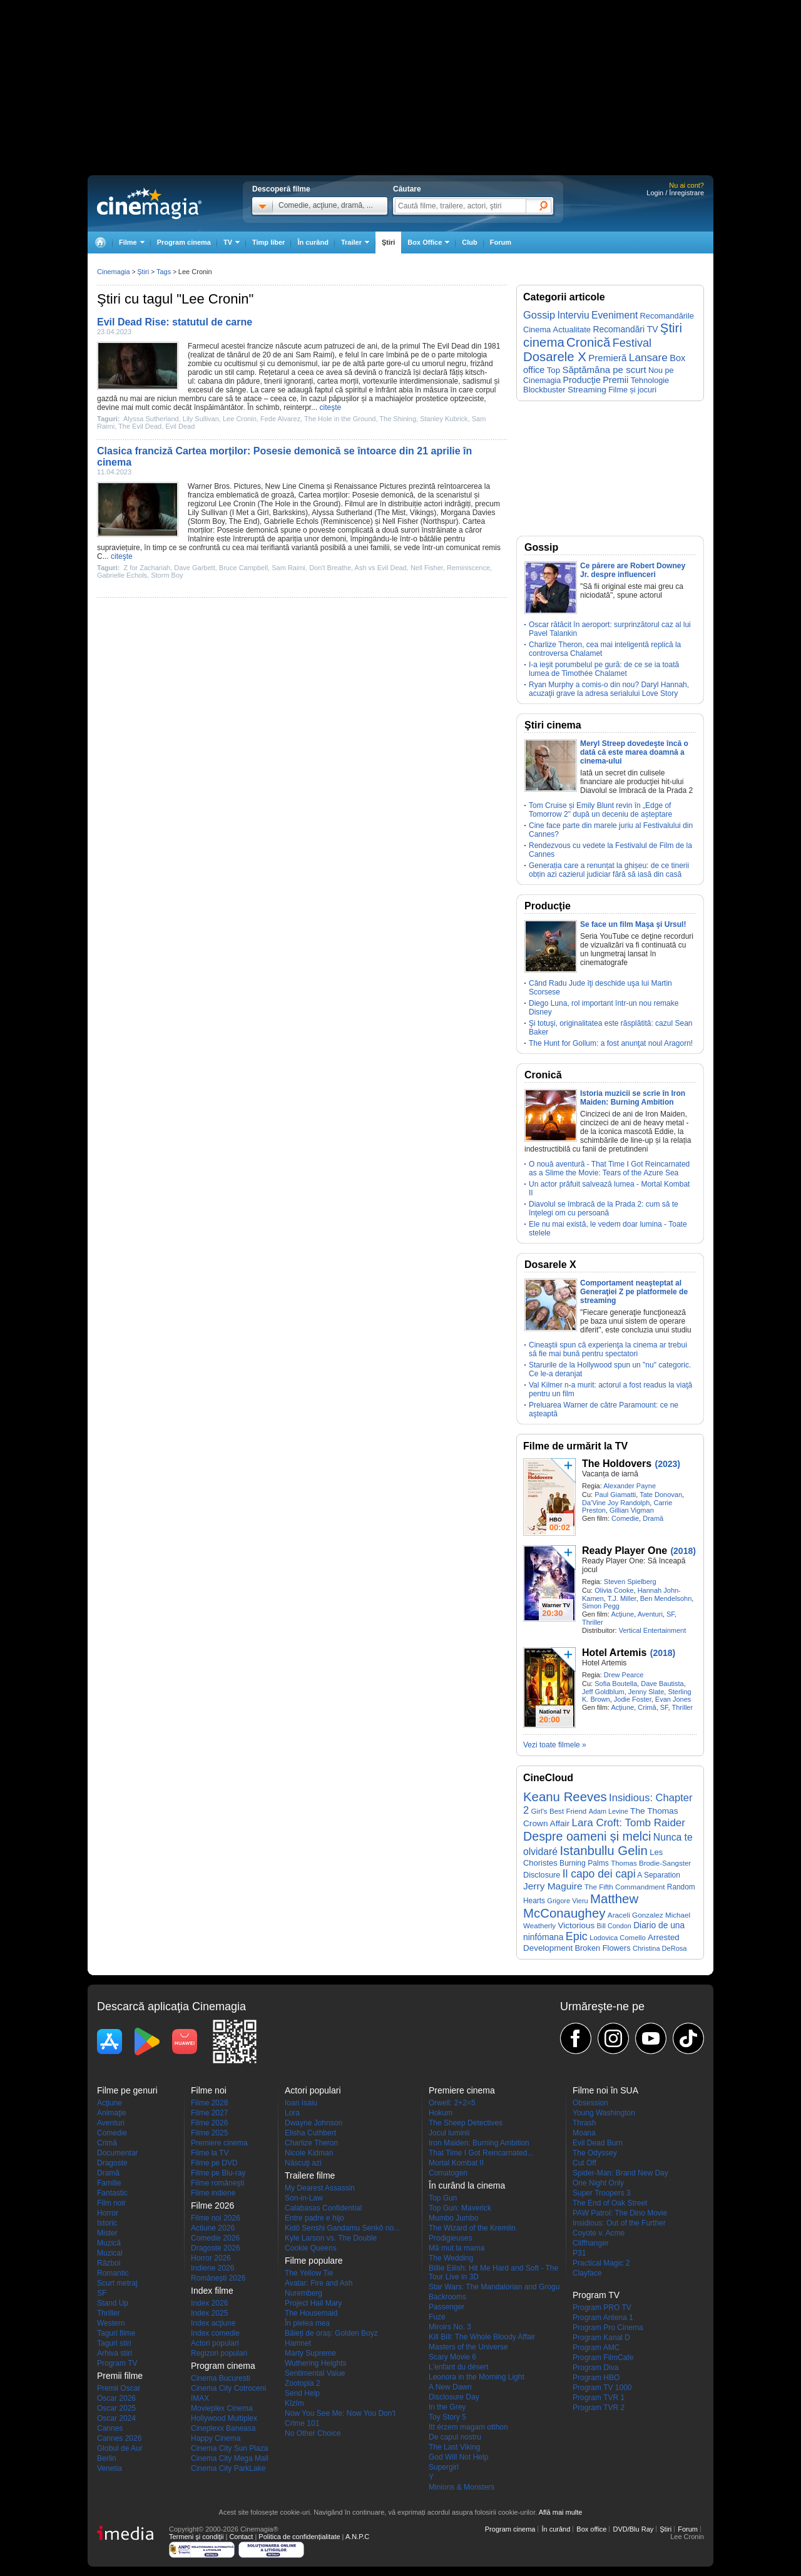 The height and width of the screenshot is (2576, 801). Describe the element at coordinates (468, 2427) in the screenshot. I see `Itt érzem magam otthon` at that location.